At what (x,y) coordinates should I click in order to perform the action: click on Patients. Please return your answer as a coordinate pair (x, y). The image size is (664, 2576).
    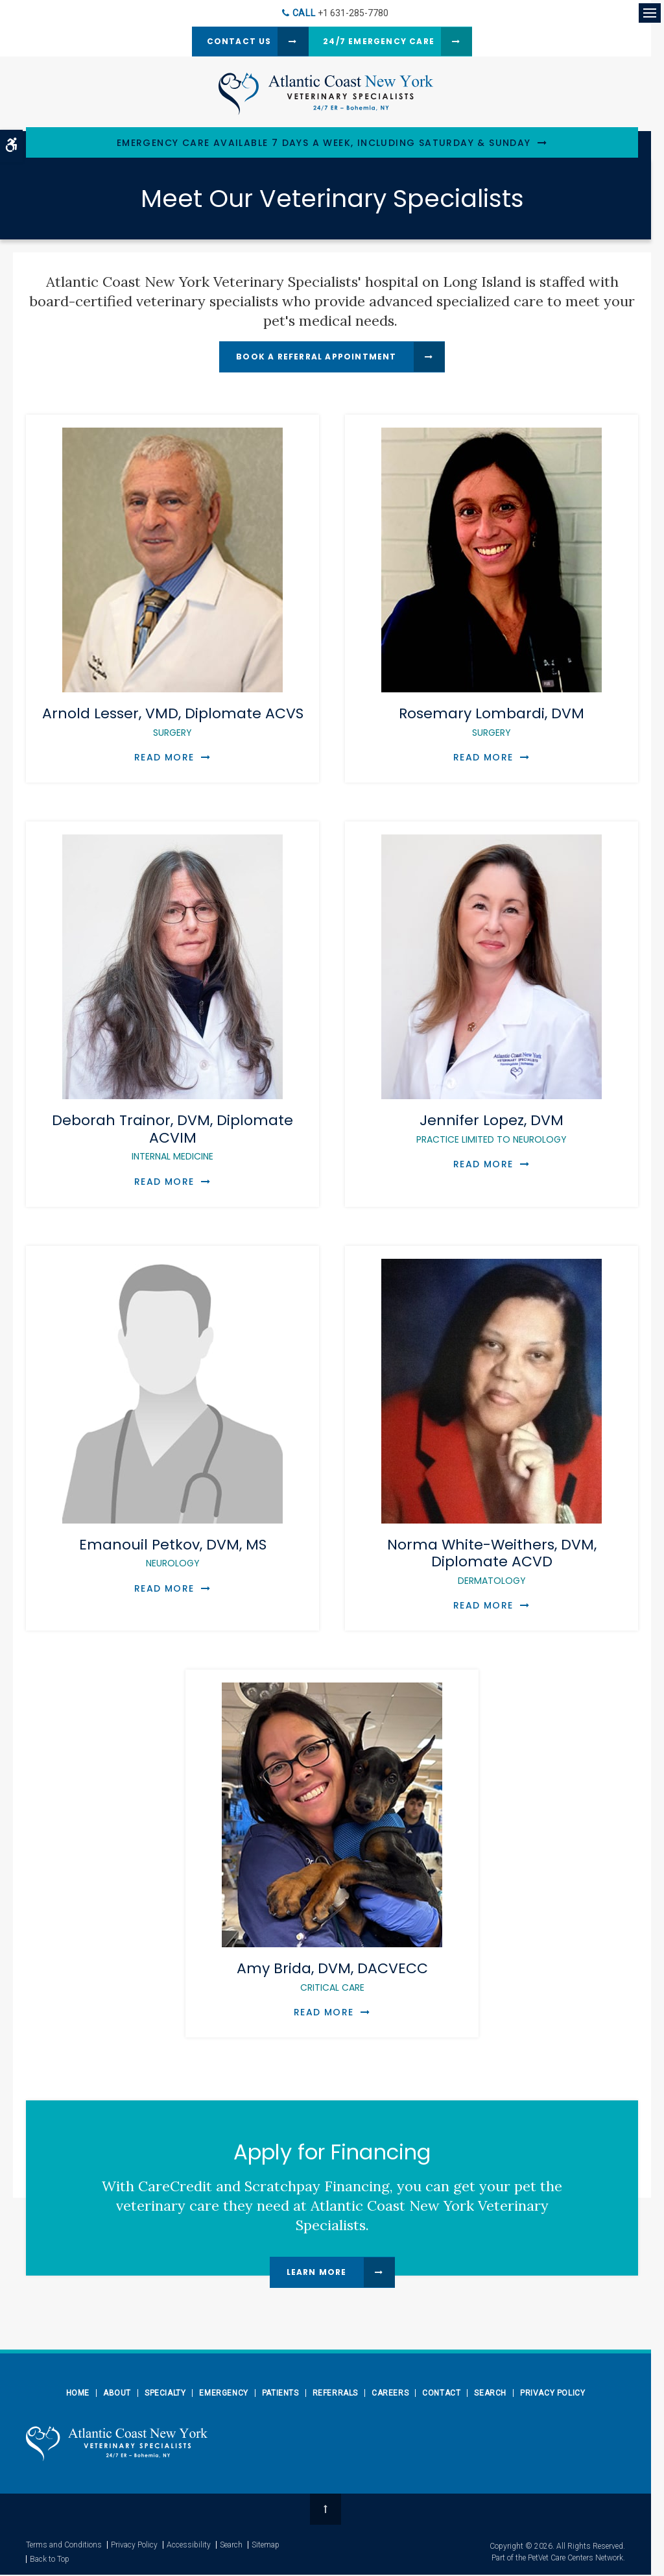
    Looking at the image, I should click on (280, 2394).